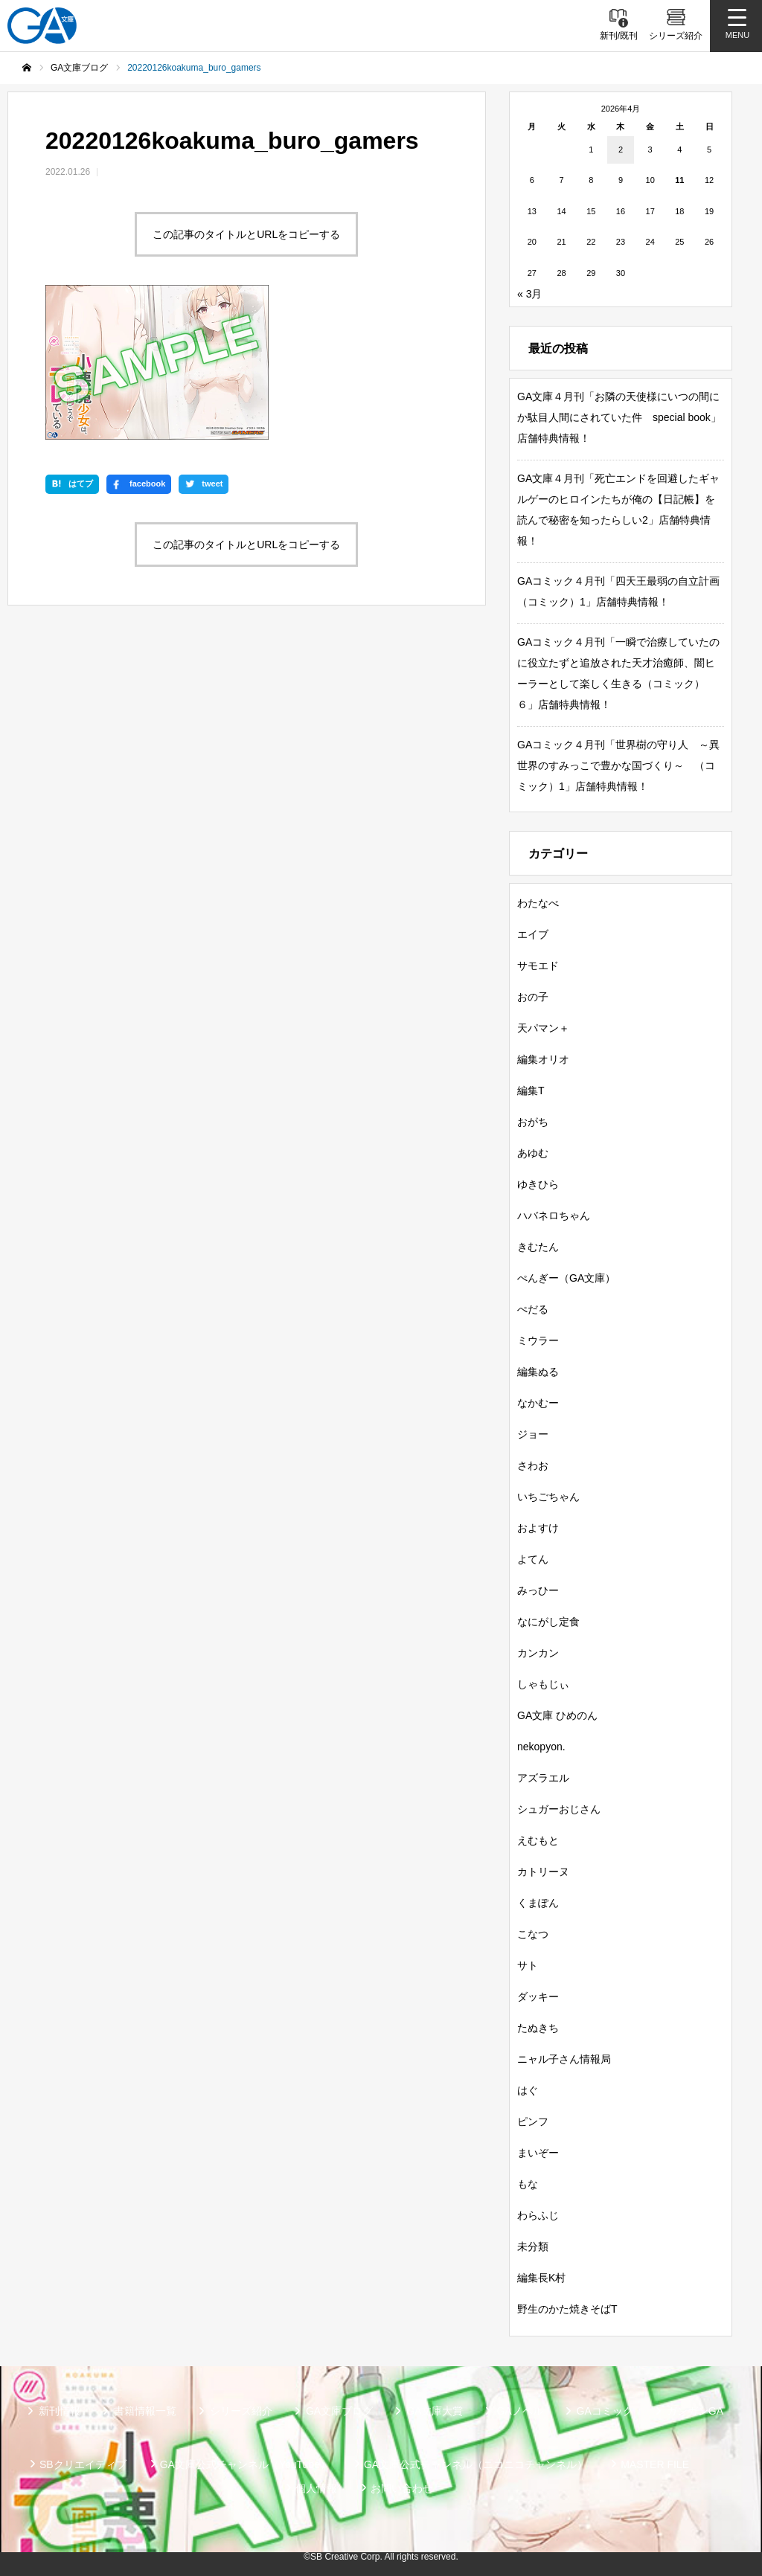  What do you see at coordinates (620, 149) in the screenshot?
I see `2 [2026年4月2日 に投稿を公開]` at bounding box center [620, 149].